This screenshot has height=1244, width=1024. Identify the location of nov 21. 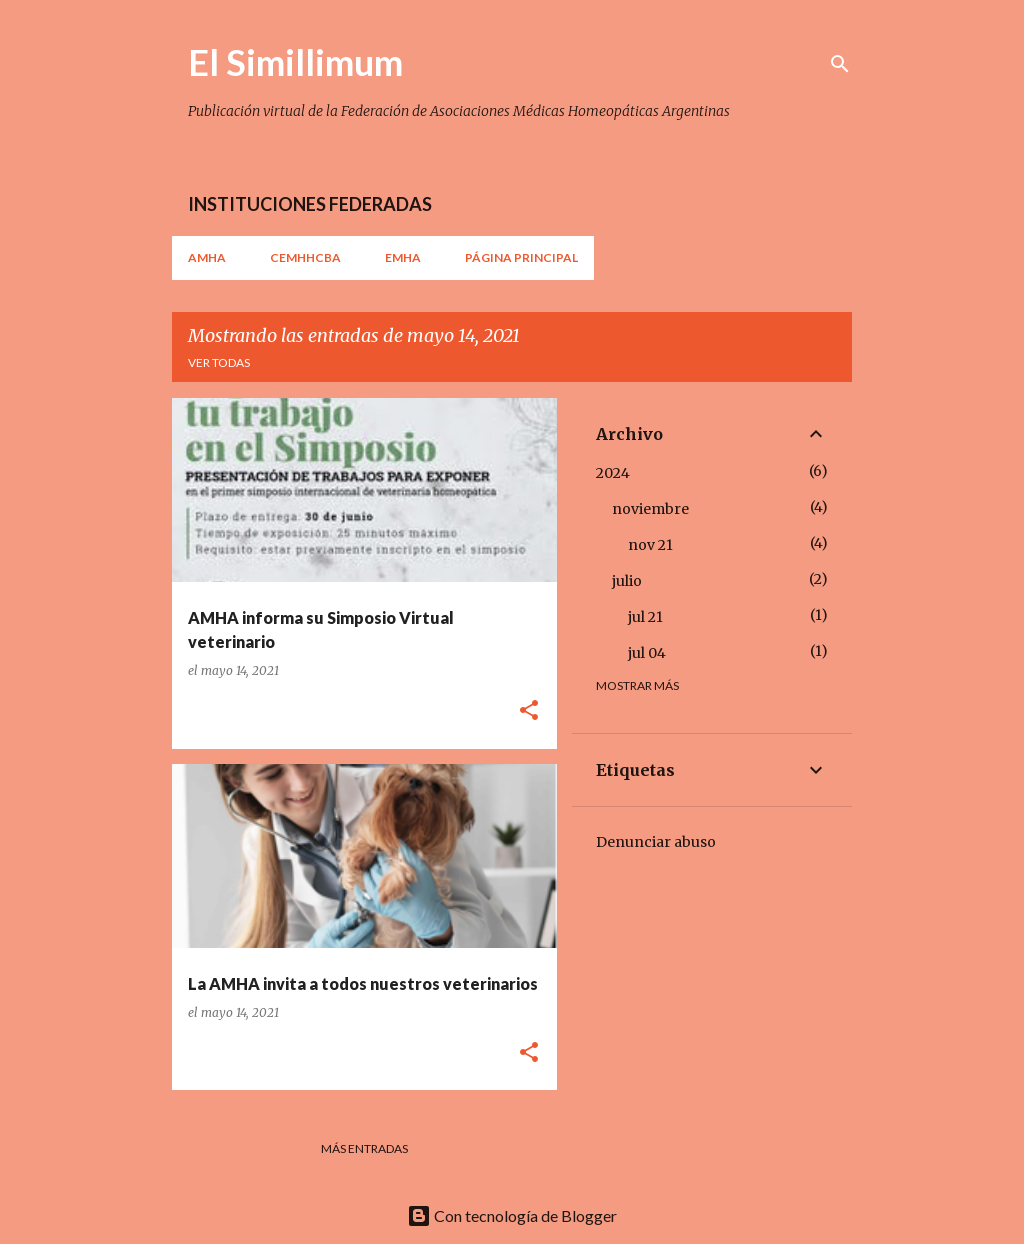
(650, 545).